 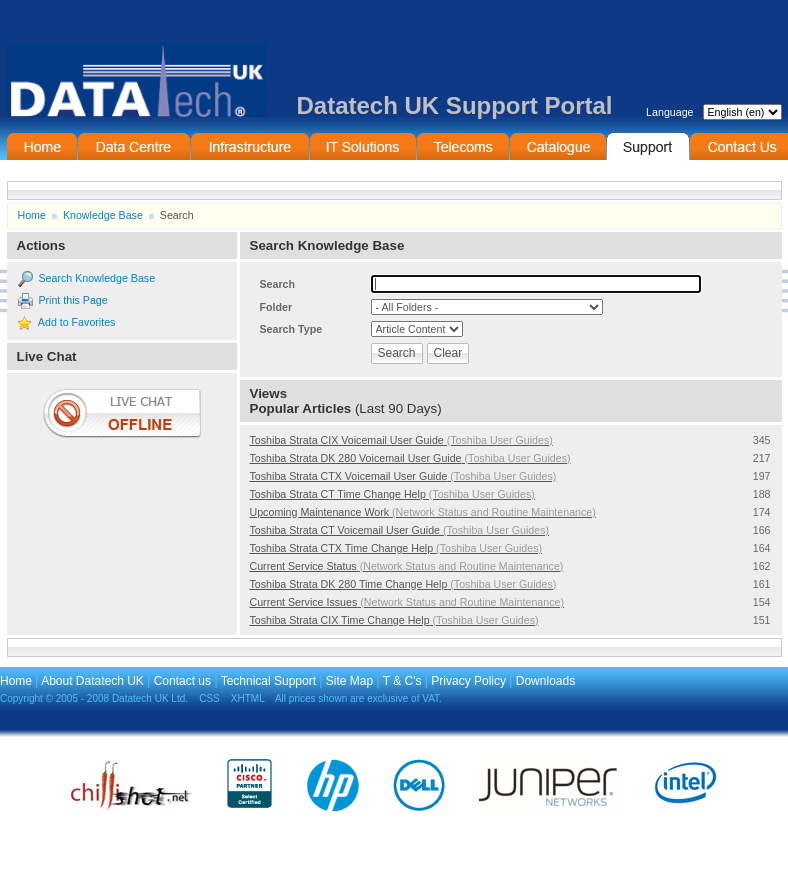 What do you see at coordinates (94, 698) in the screenshot?
I see `Copyright © 2005 - 2008 Datatech UK Ltd.` at bounding box center [94, 698].